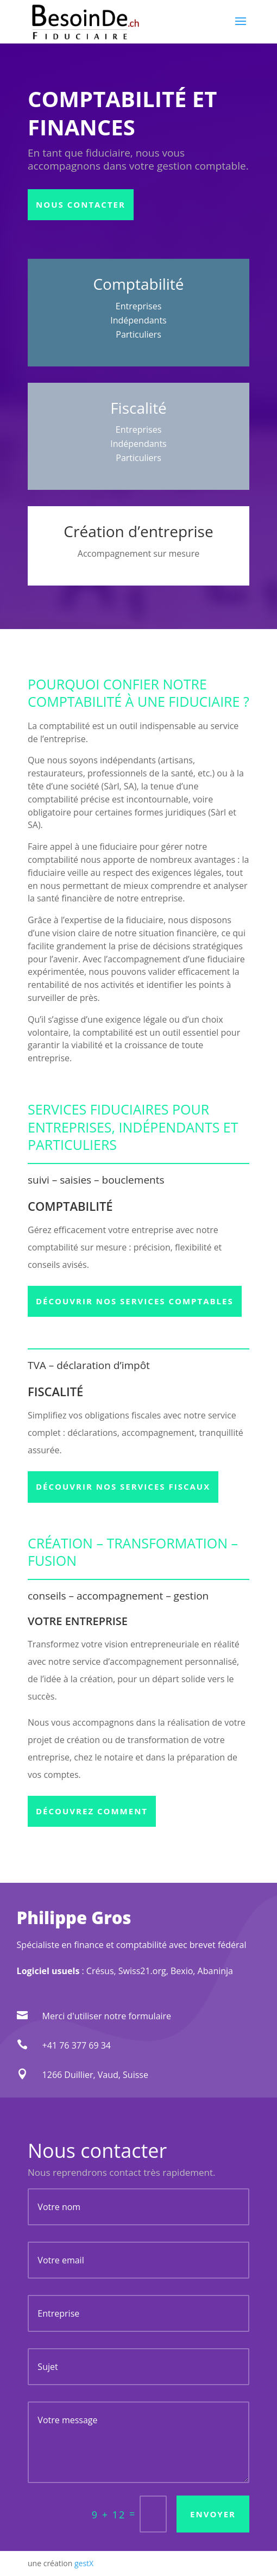 The image size is (277, 2576). What do you see at coordinates (135, 1301) in the screenshot?
I see `Découvrir nos services comptables` at bounding box center [135, 1301].